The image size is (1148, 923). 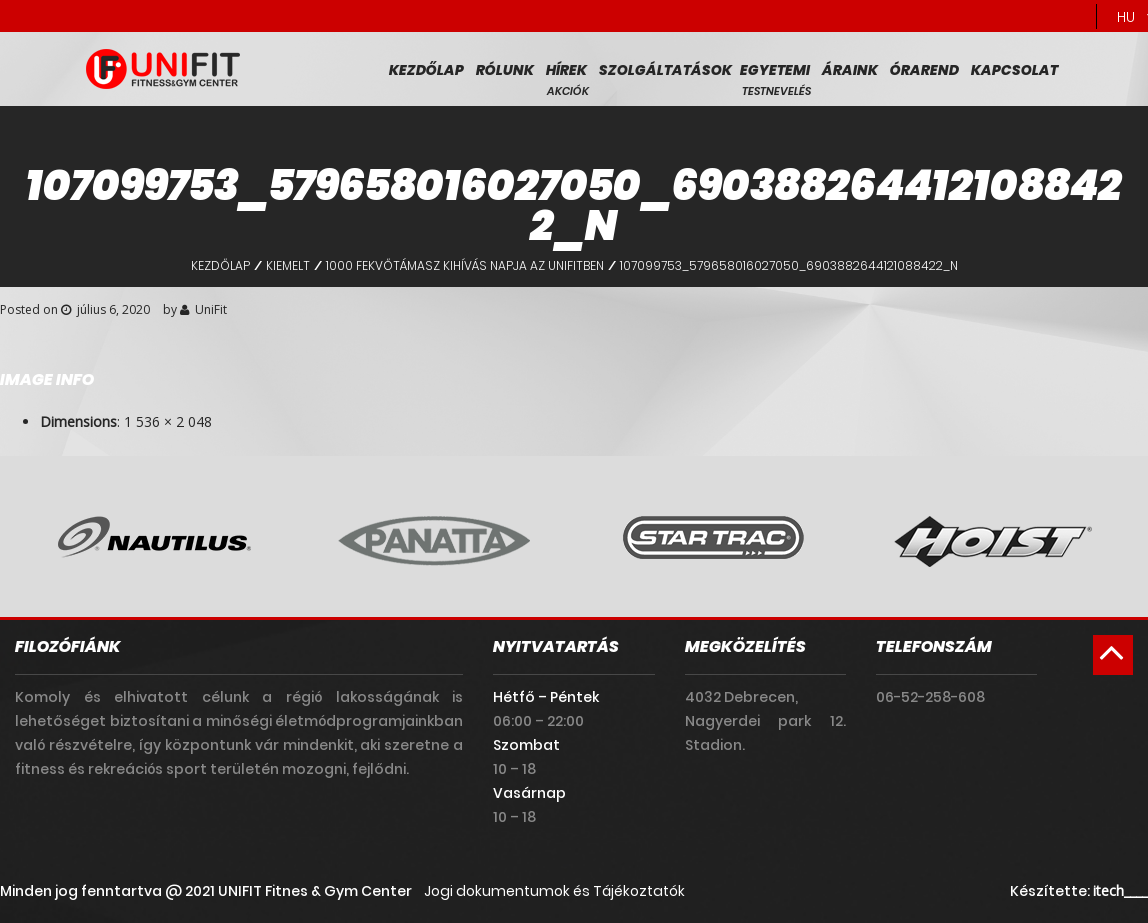 What do you see at coordinates (288, 265) in the screenshot?
I see `Kiemelt` at bounding box center [288, 265].